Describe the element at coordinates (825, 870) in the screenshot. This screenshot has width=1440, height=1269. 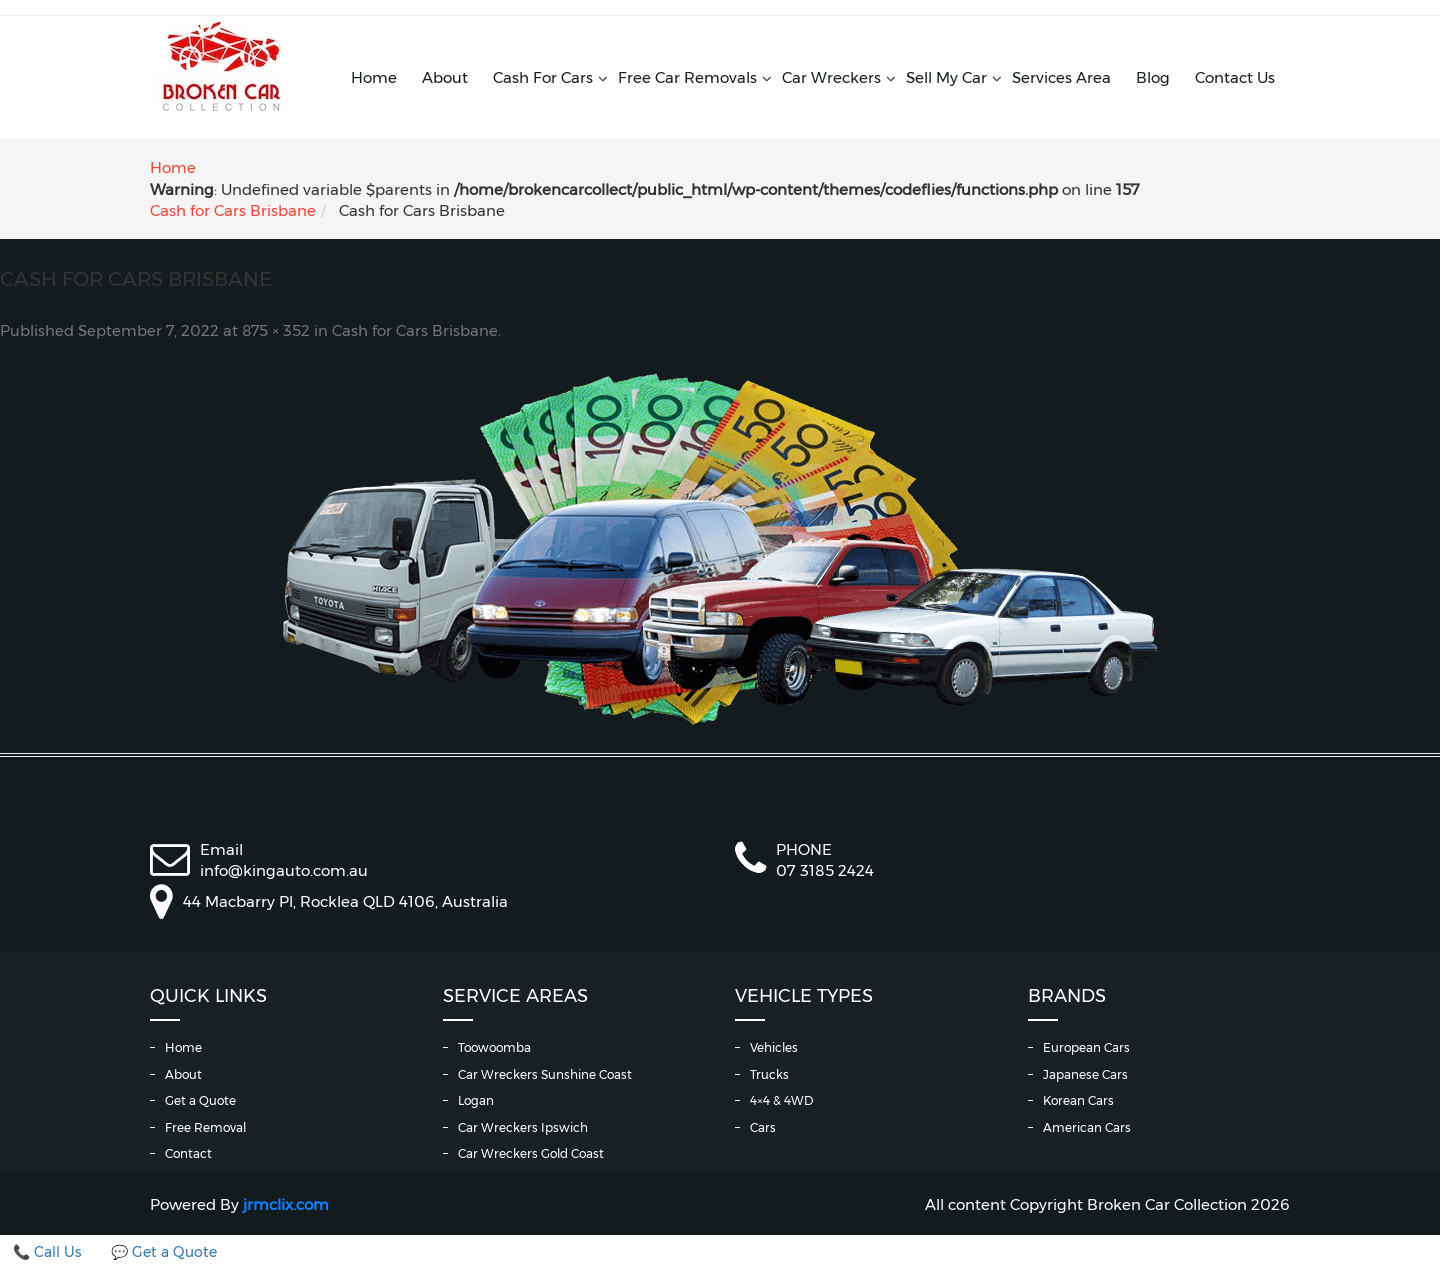
I see `07 3185 2424` at that location.